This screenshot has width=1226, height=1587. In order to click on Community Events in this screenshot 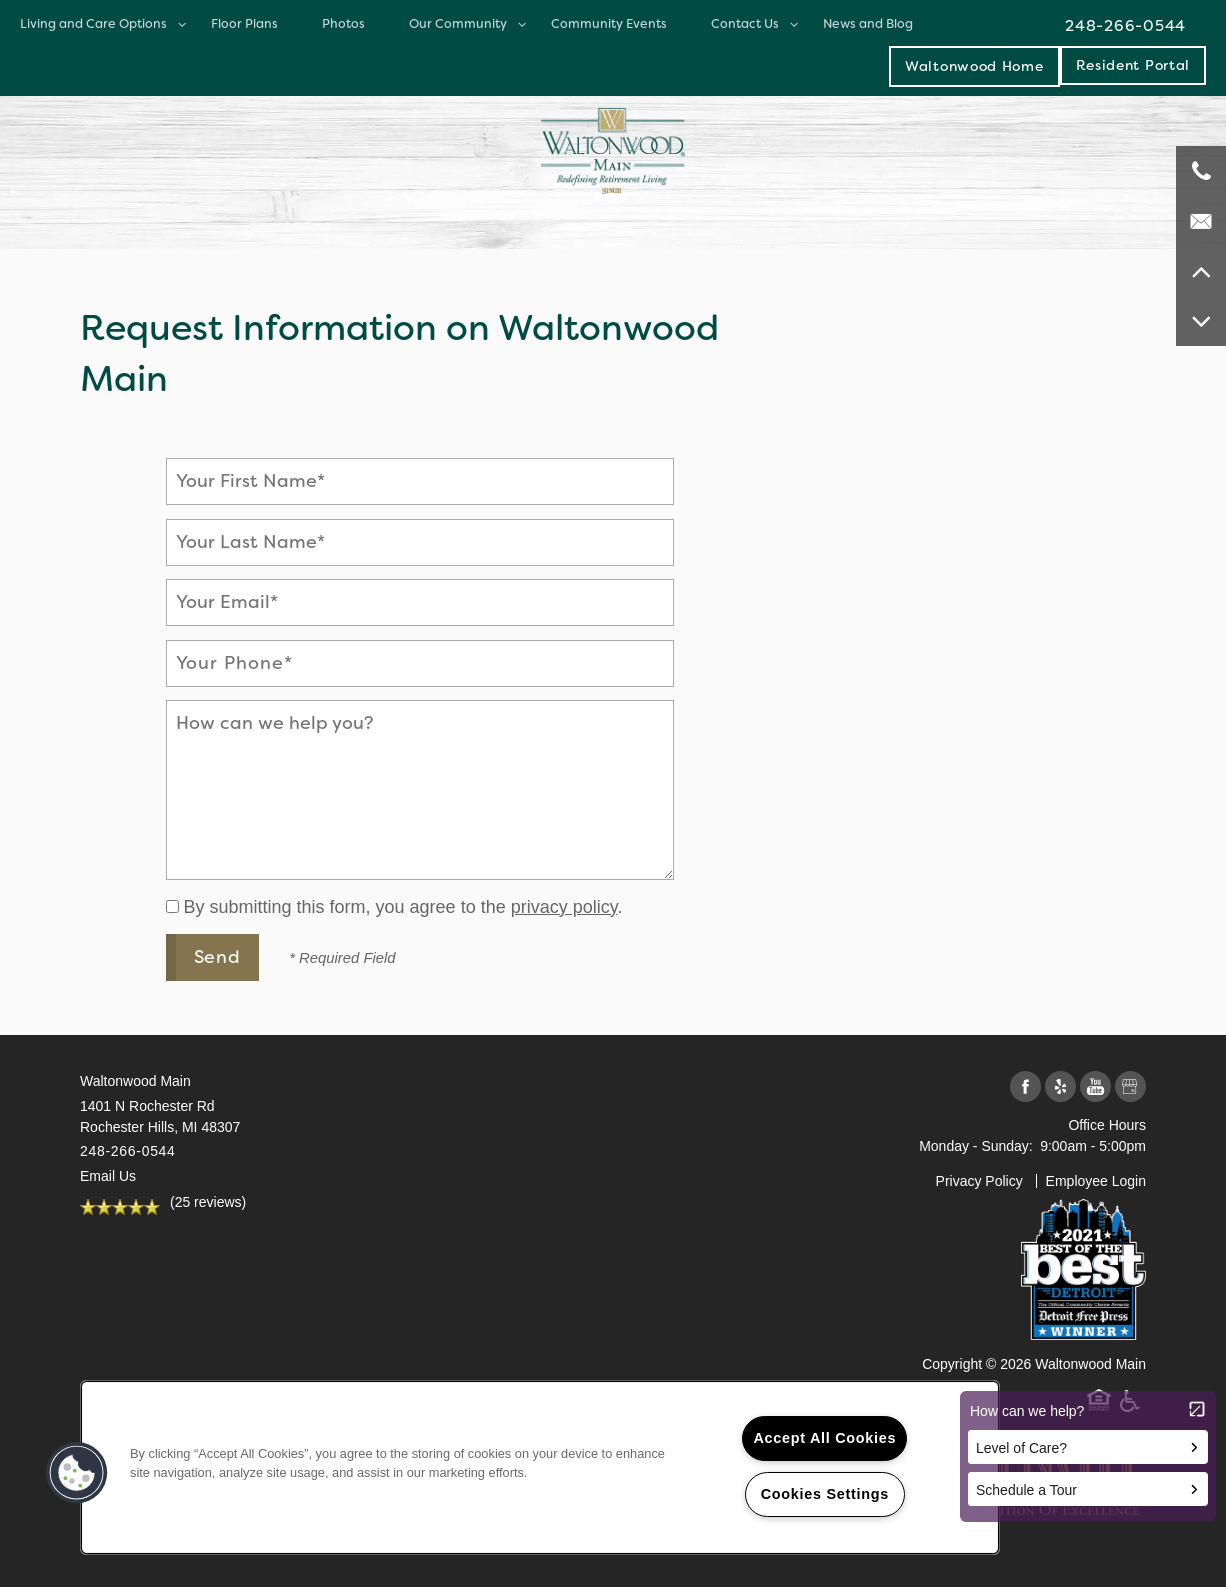, I will do `click(609, 23)`.